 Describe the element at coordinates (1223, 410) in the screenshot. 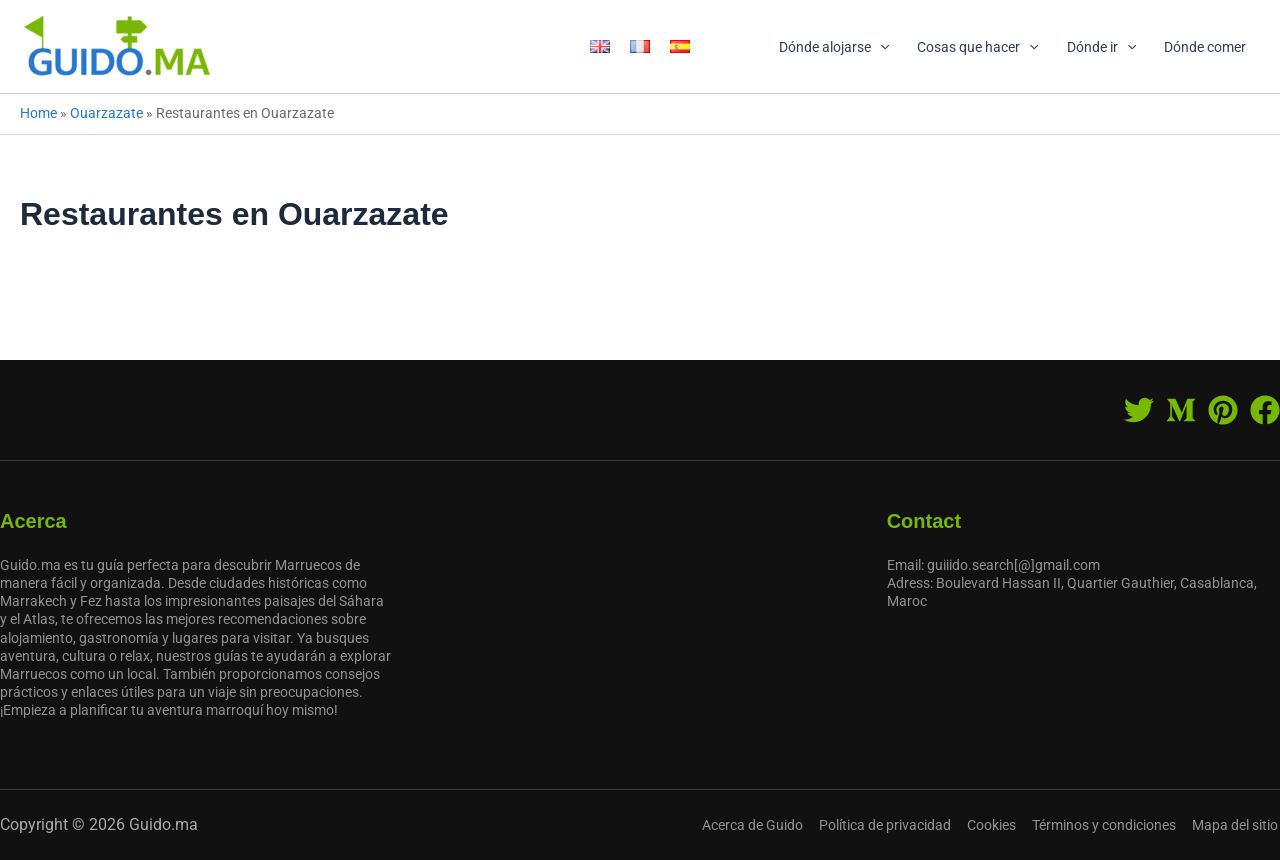

I see `[Pinterest]` at that location.